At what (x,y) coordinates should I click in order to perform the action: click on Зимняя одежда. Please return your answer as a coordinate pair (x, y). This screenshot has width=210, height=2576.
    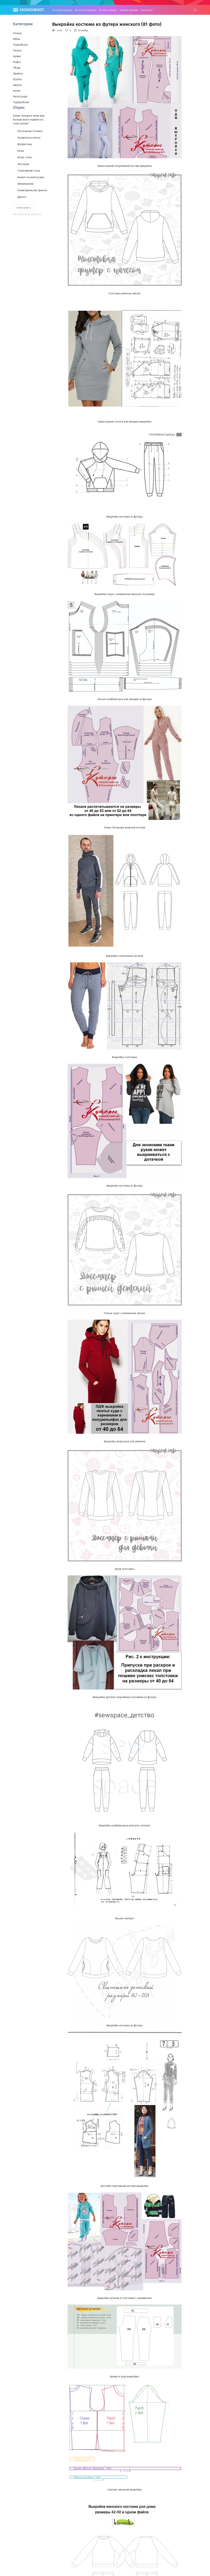
    Looking at the image, I should click on (128, 10).